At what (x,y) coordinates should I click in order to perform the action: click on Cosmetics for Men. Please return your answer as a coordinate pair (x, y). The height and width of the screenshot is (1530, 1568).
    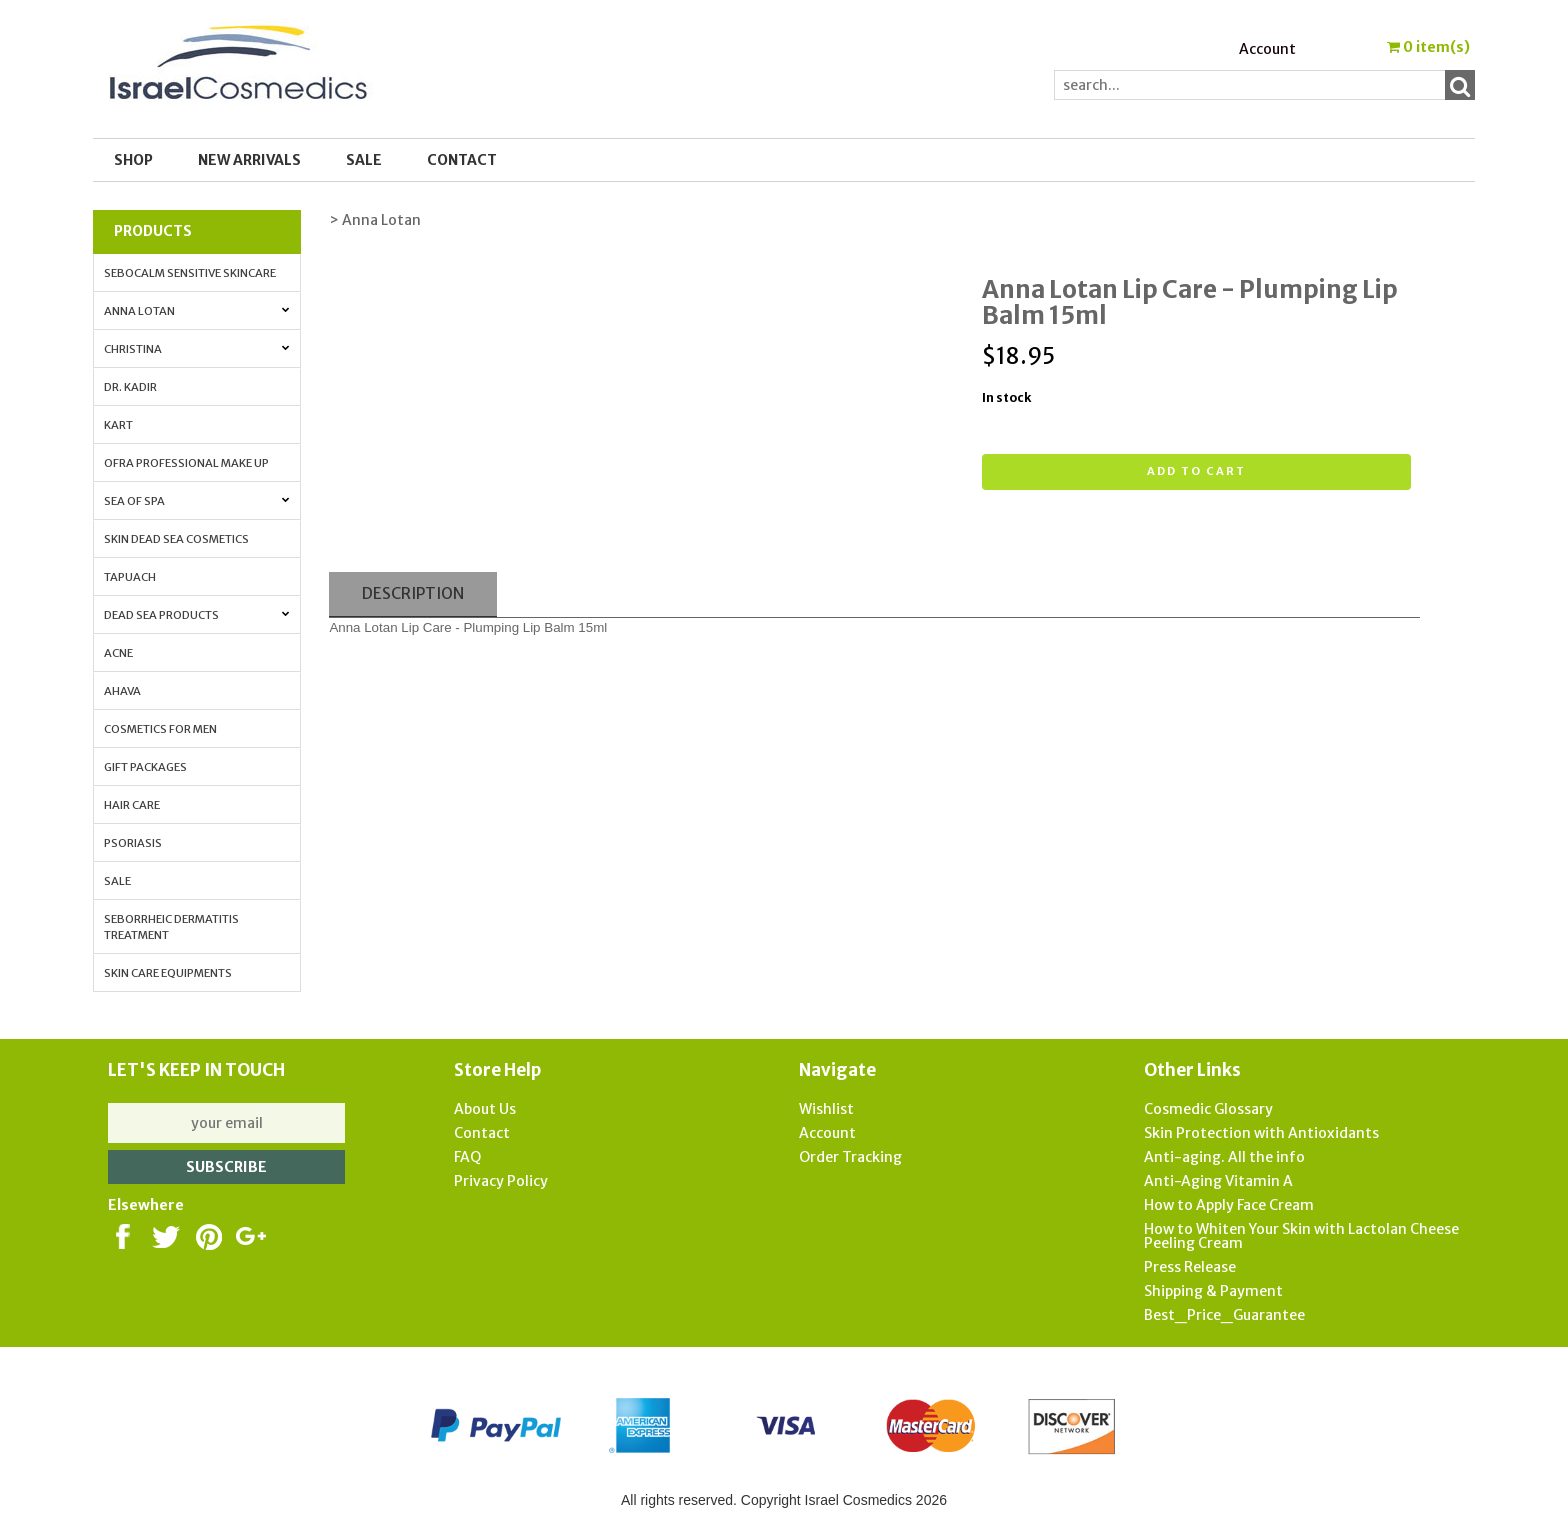
    Looking at the image, I should click on (160, 729).